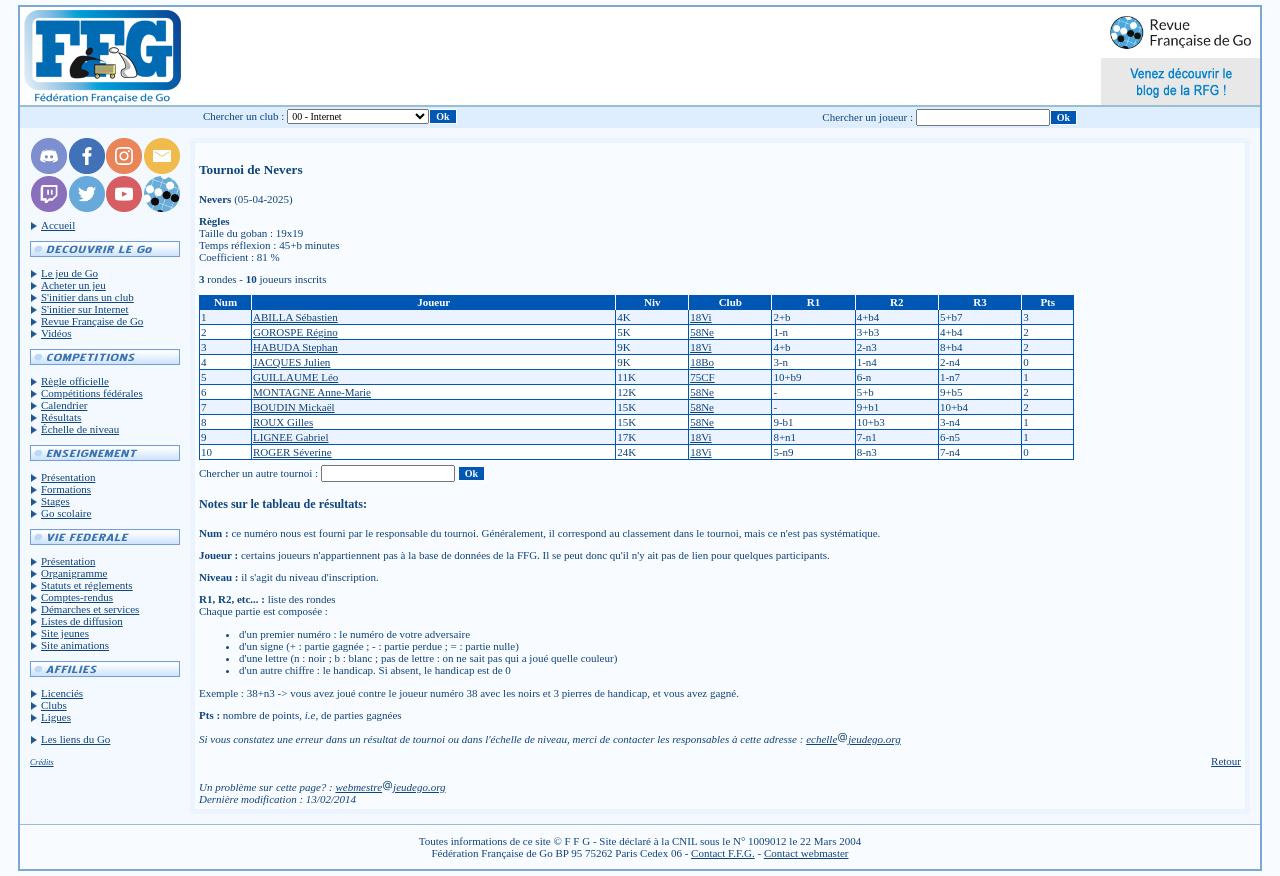 The image size is (1280, 876). What do you see at coordinates (291, 362) in the screenshot?
I see `JACQUES Julien` at bounding box center [291, 362].